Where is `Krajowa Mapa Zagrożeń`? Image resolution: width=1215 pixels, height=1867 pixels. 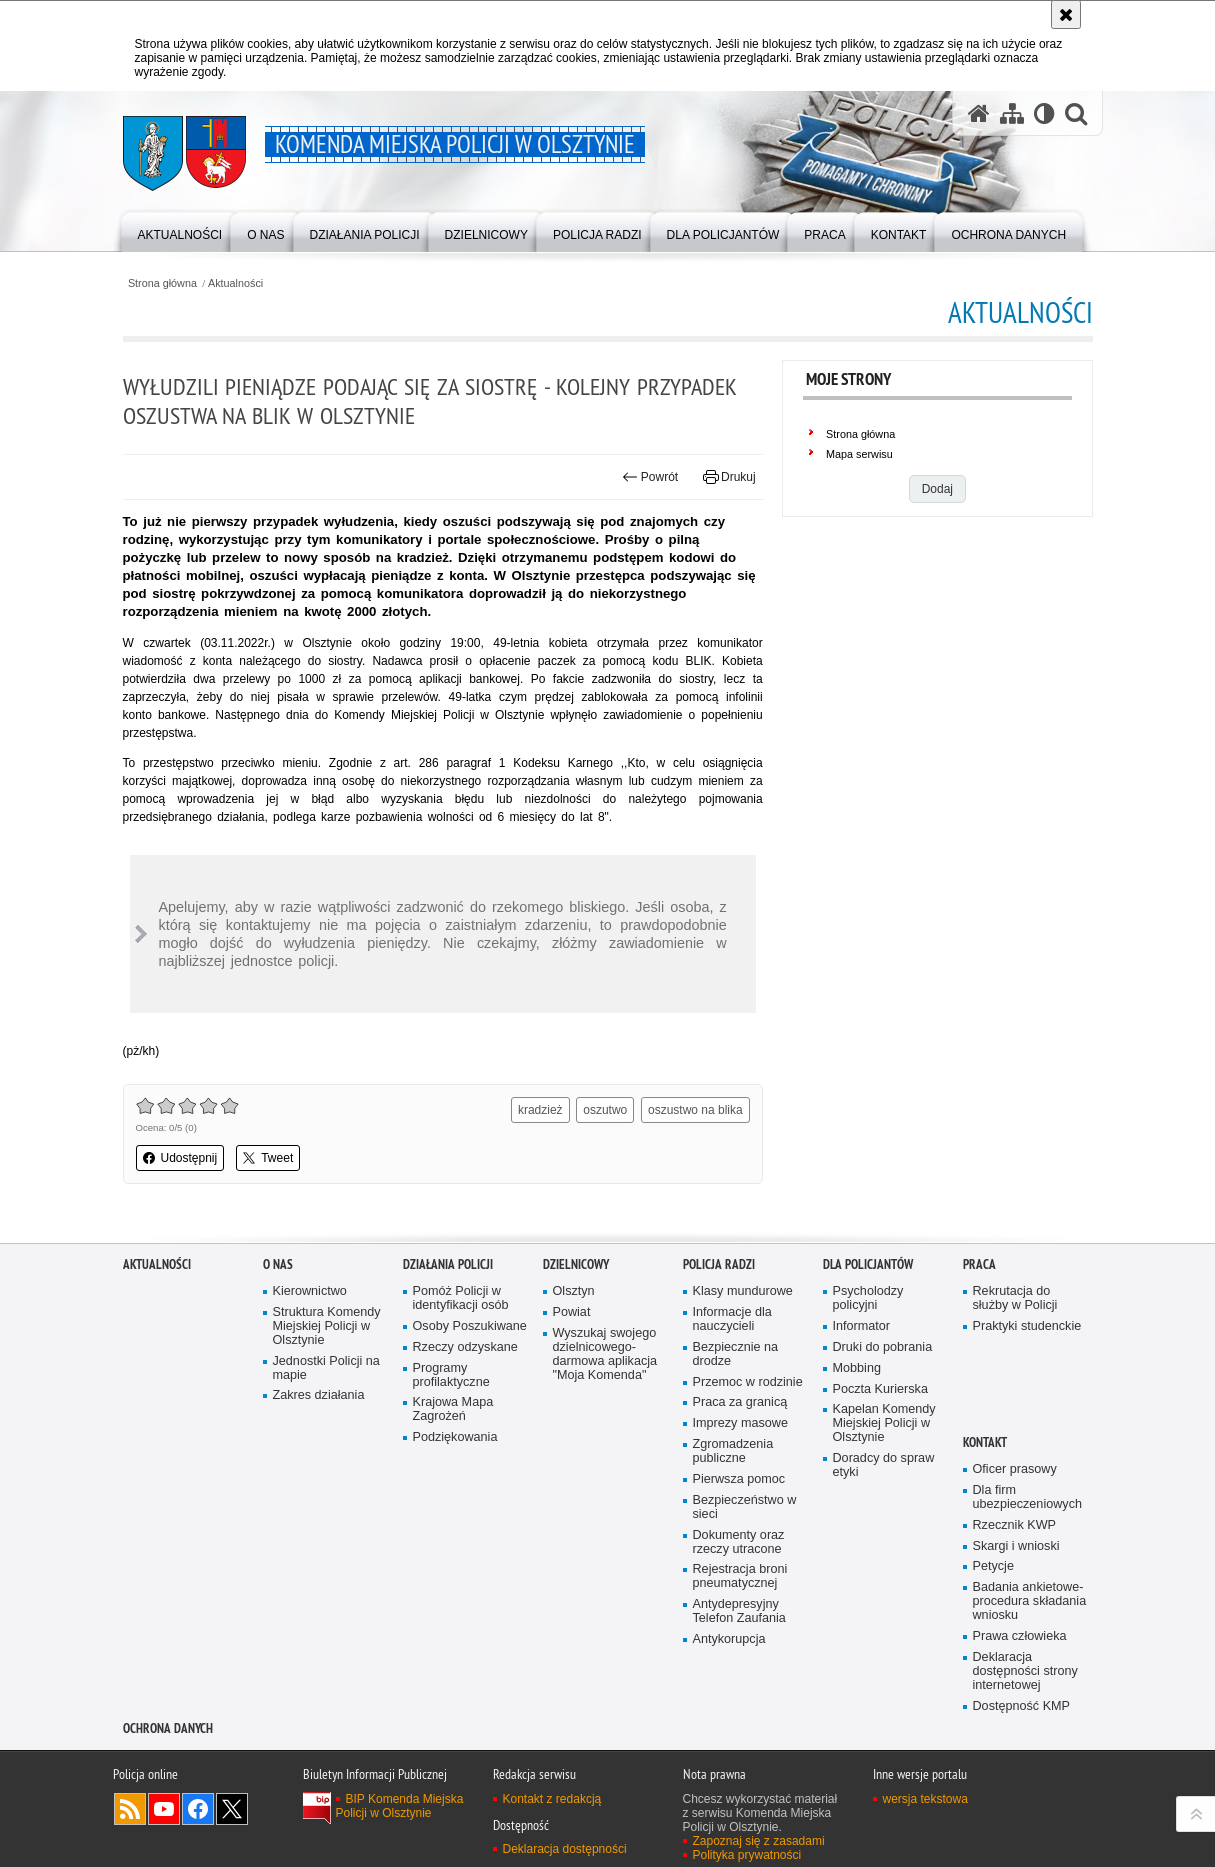 Krajowa Mapa Zagrożeń is located at coordinates (453, 1409).